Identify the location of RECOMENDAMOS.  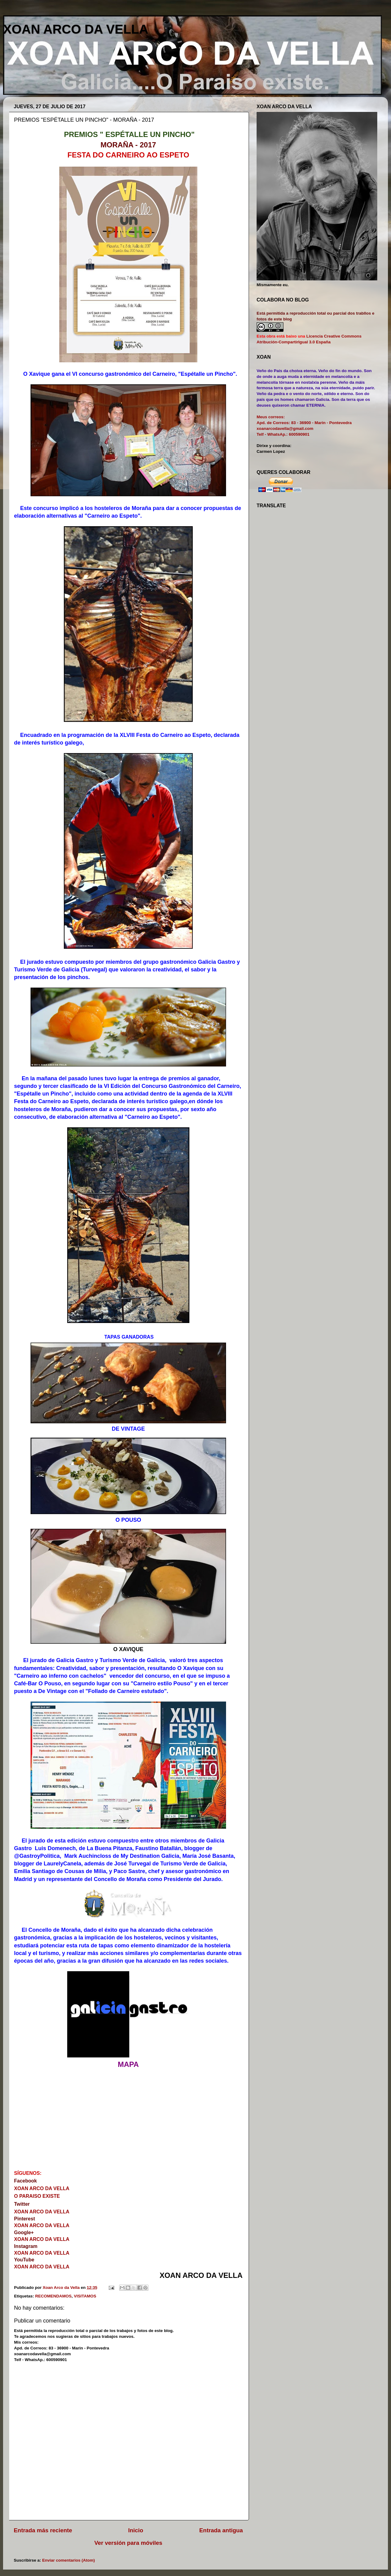
(53, 2296).